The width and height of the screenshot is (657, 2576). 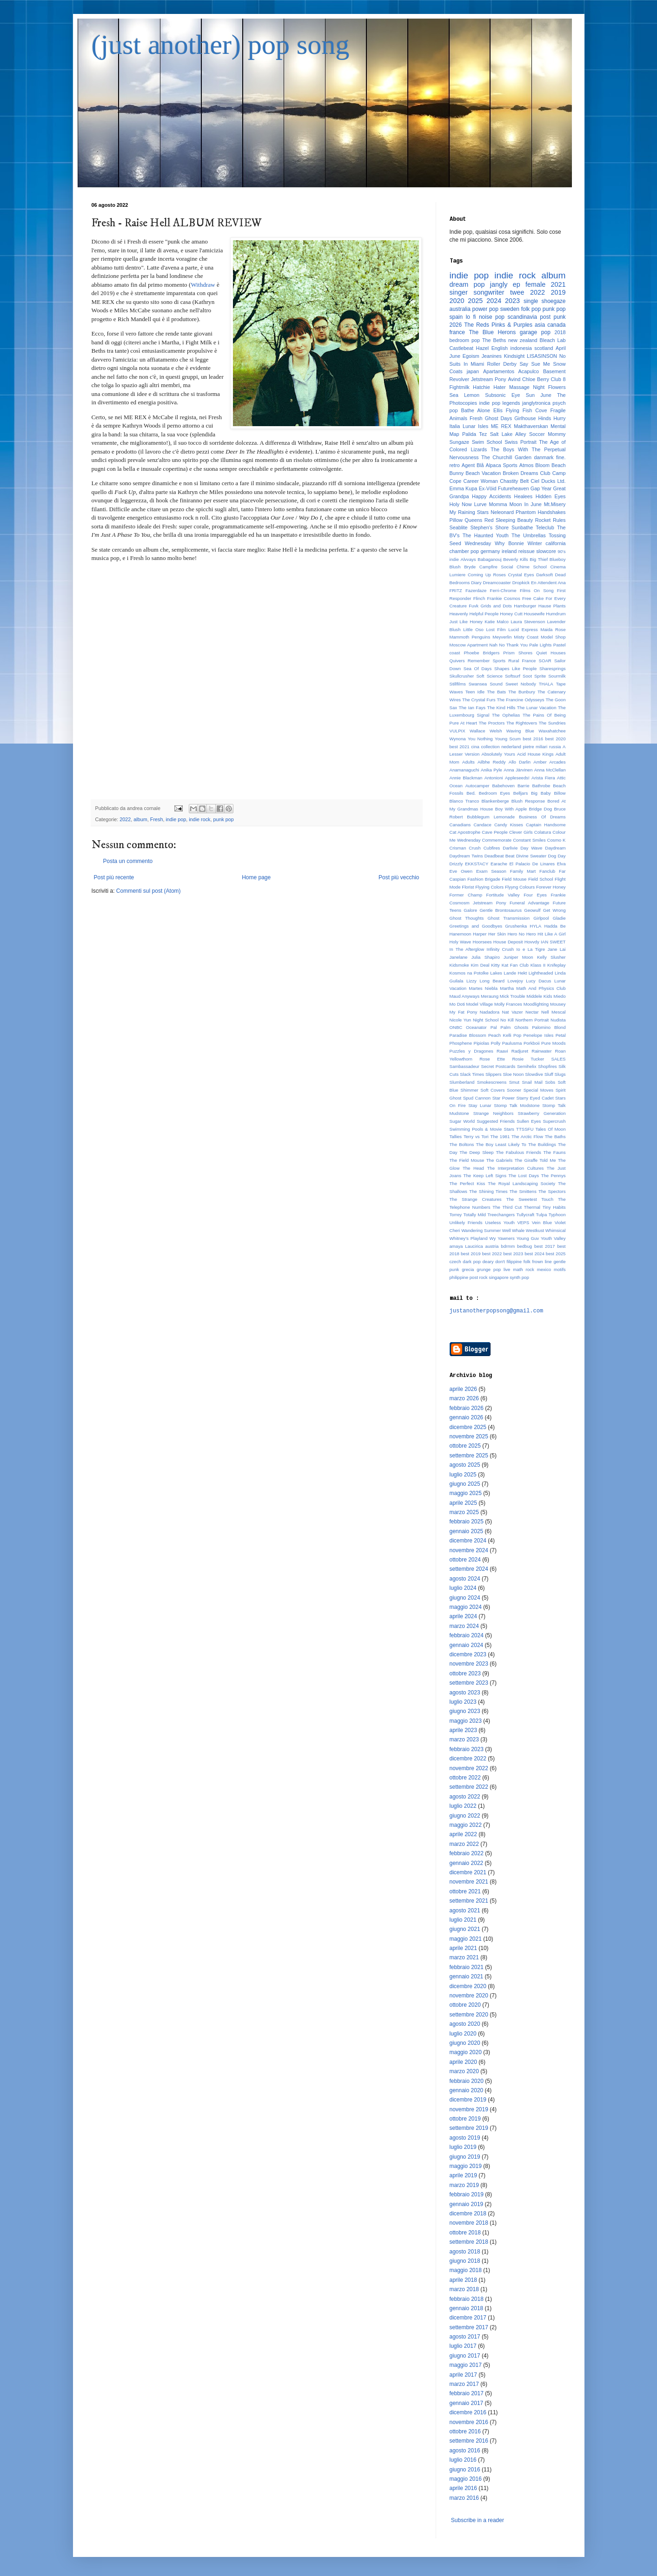 I want to click on marzo 2024, so click(x=464, y=1626).